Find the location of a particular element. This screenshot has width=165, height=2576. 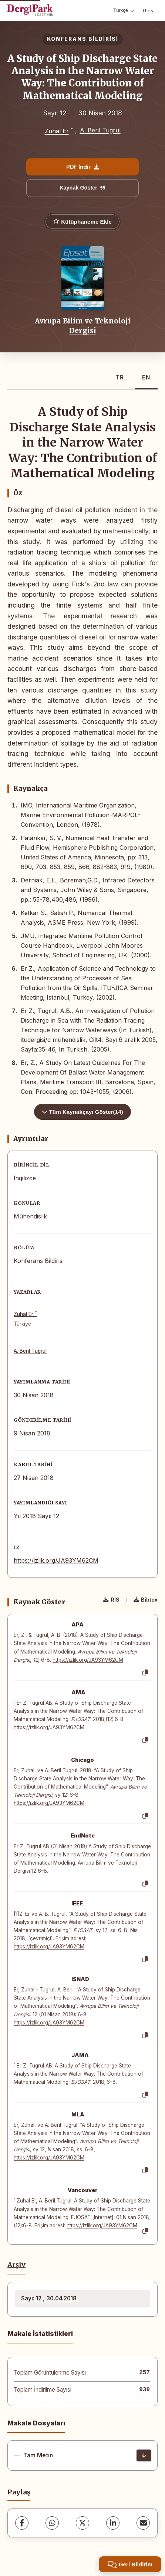

PDF İndir is located at coordinates (82, 167).